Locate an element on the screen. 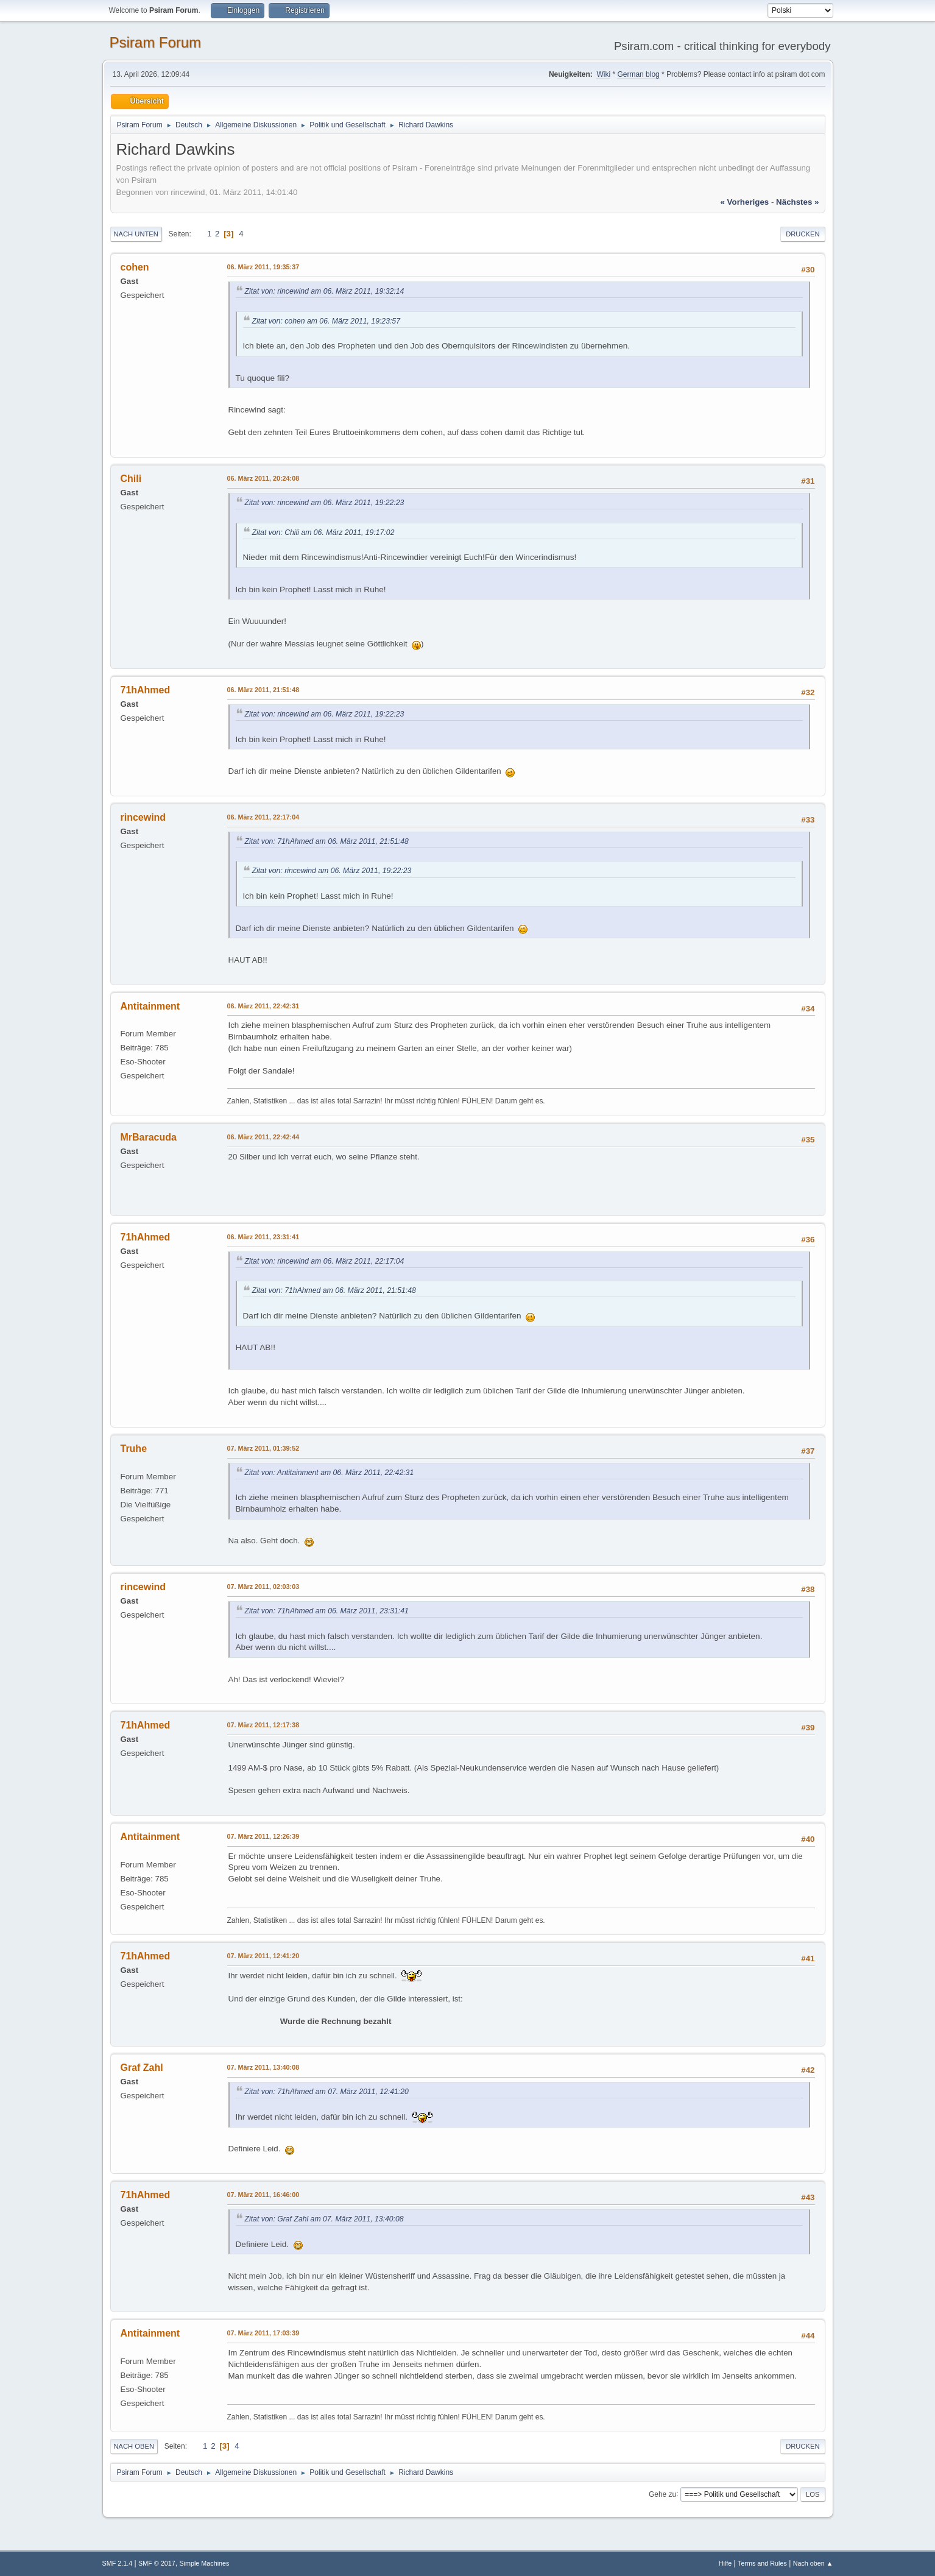  Hilfe is located at coordinates (725, 2563).